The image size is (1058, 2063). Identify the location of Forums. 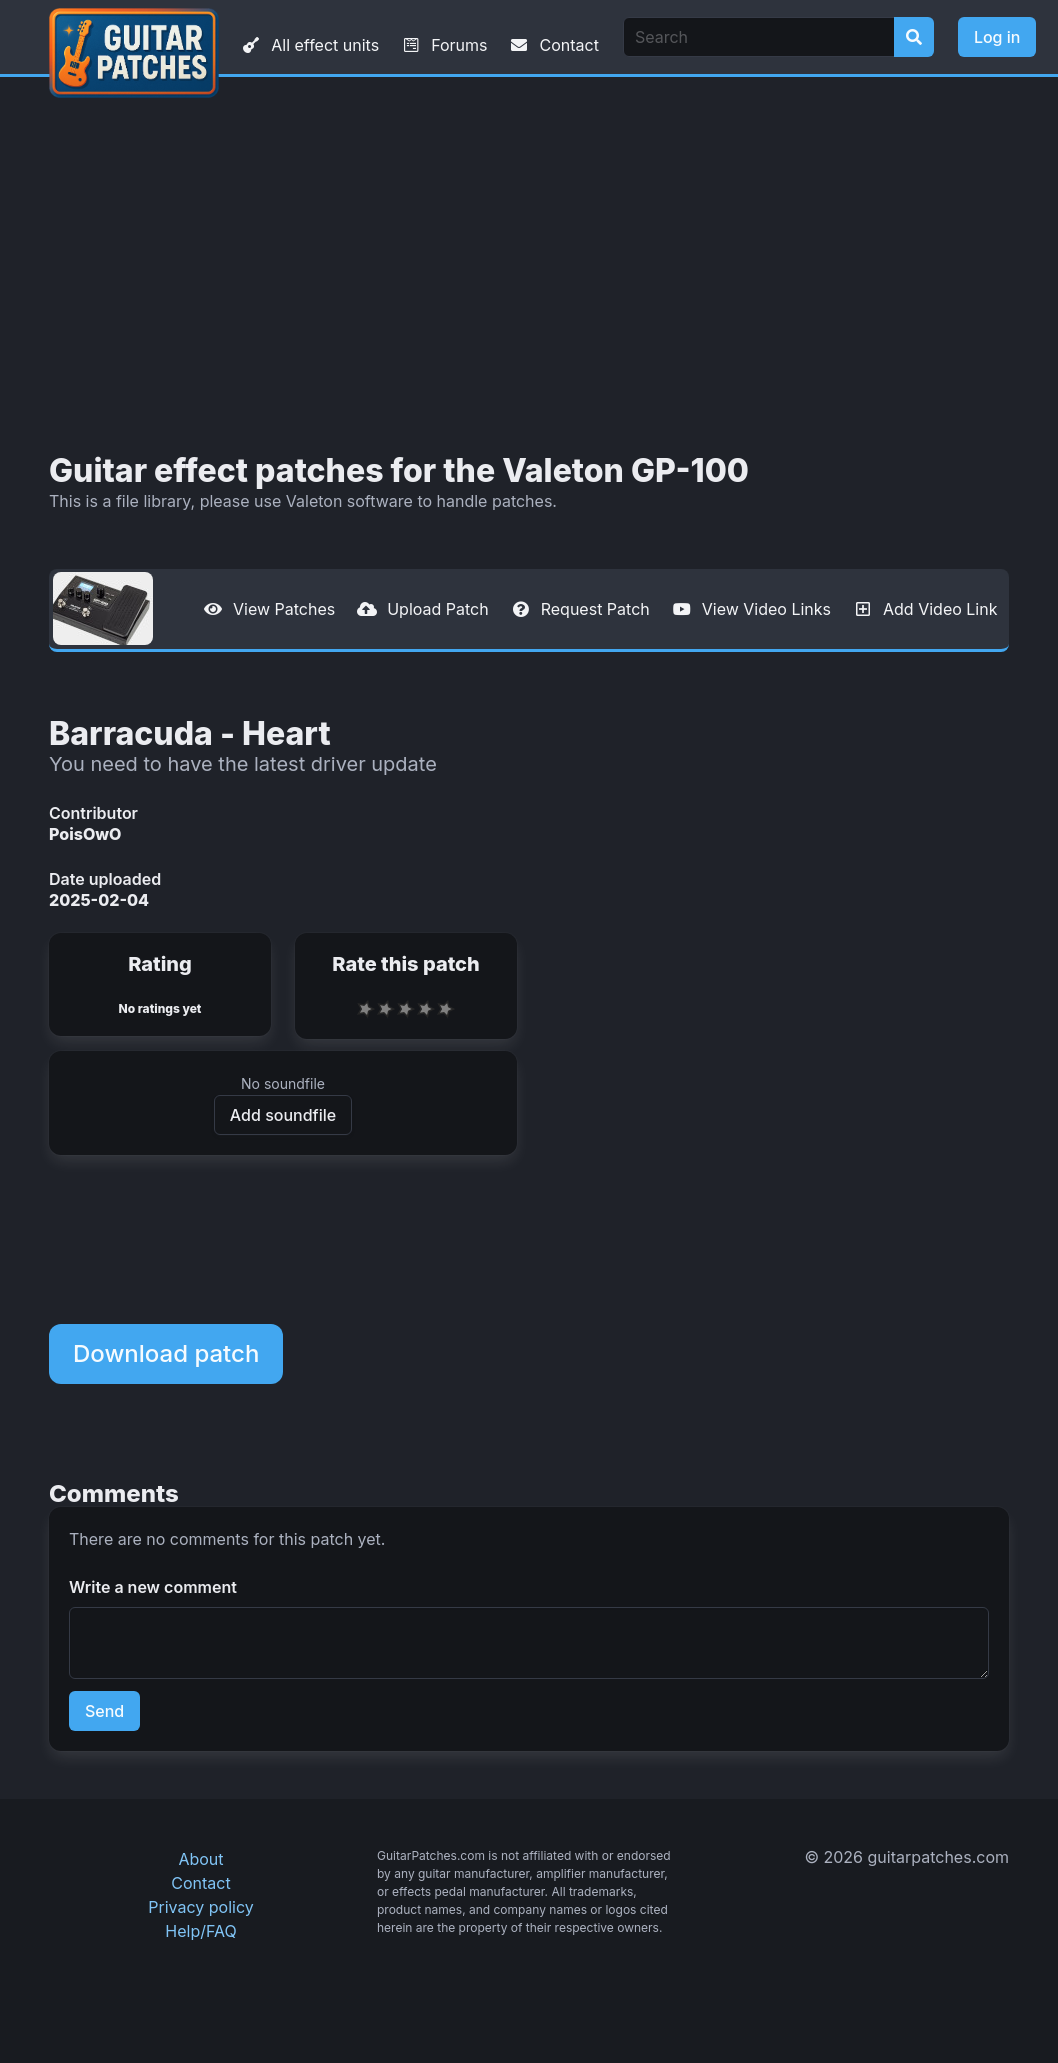
(443, 45).